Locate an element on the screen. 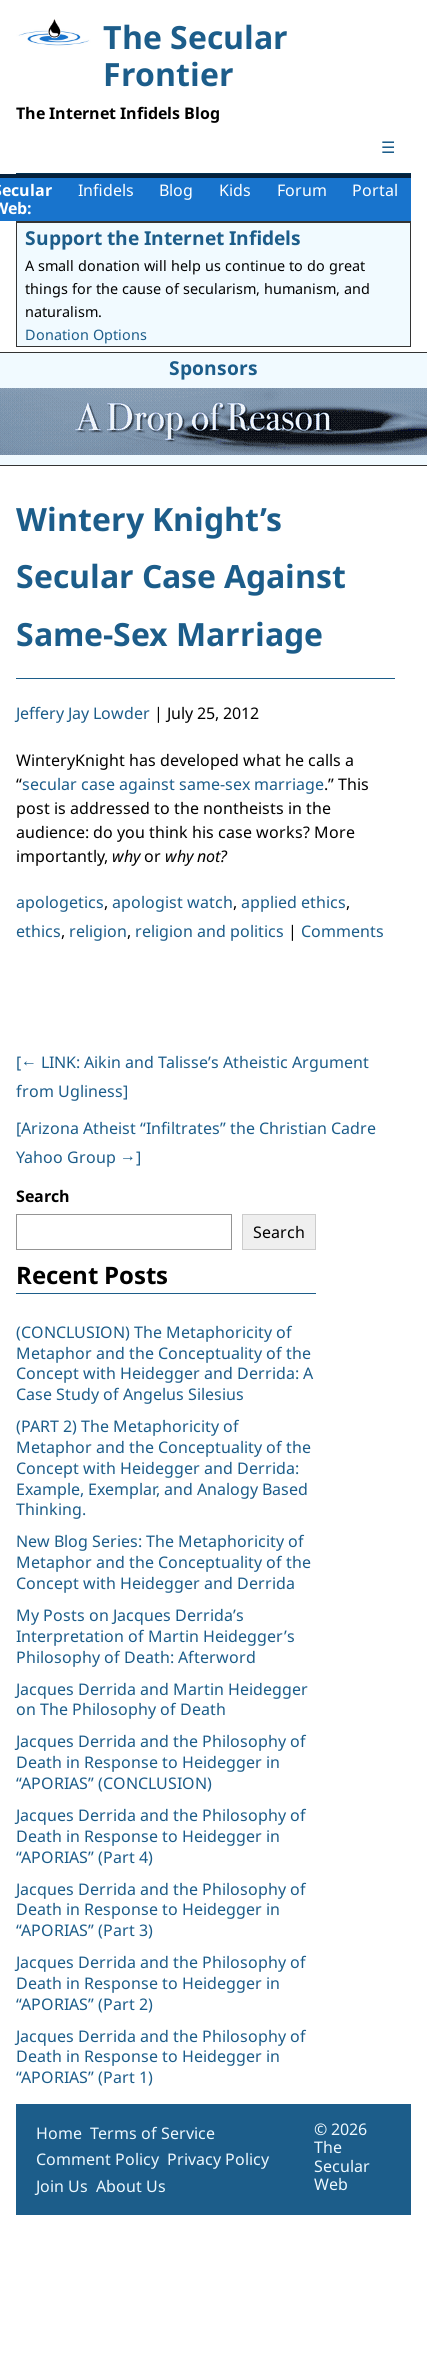 Image resolution: width=427 pixels, height=2368 pixels. secular case against same-sex marriage is located at coordinates (173, 784).